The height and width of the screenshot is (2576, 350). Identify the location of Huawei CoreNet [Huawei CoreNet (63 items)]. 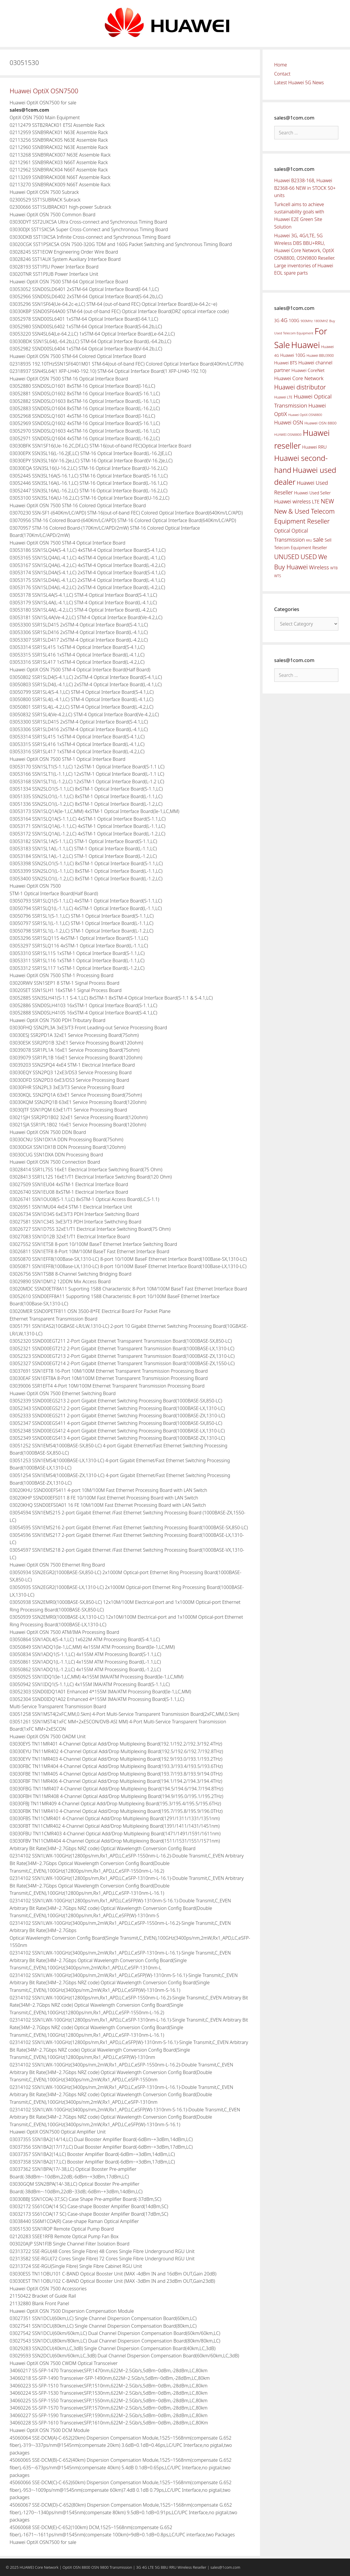
(308, 370).